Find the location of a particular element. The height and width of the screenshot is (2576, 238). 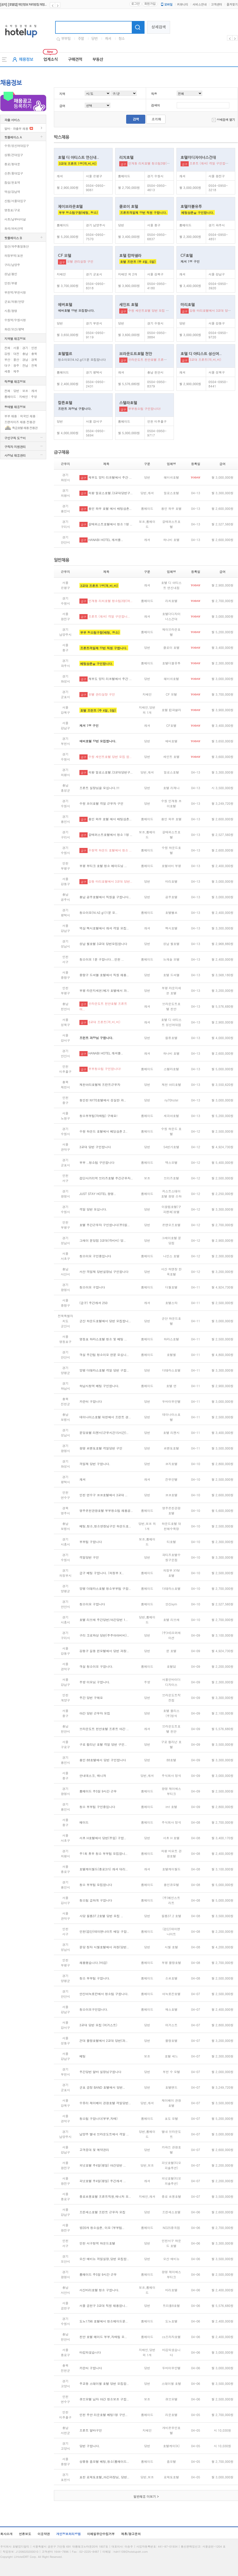

전체 is located at coordinates (7, 348).